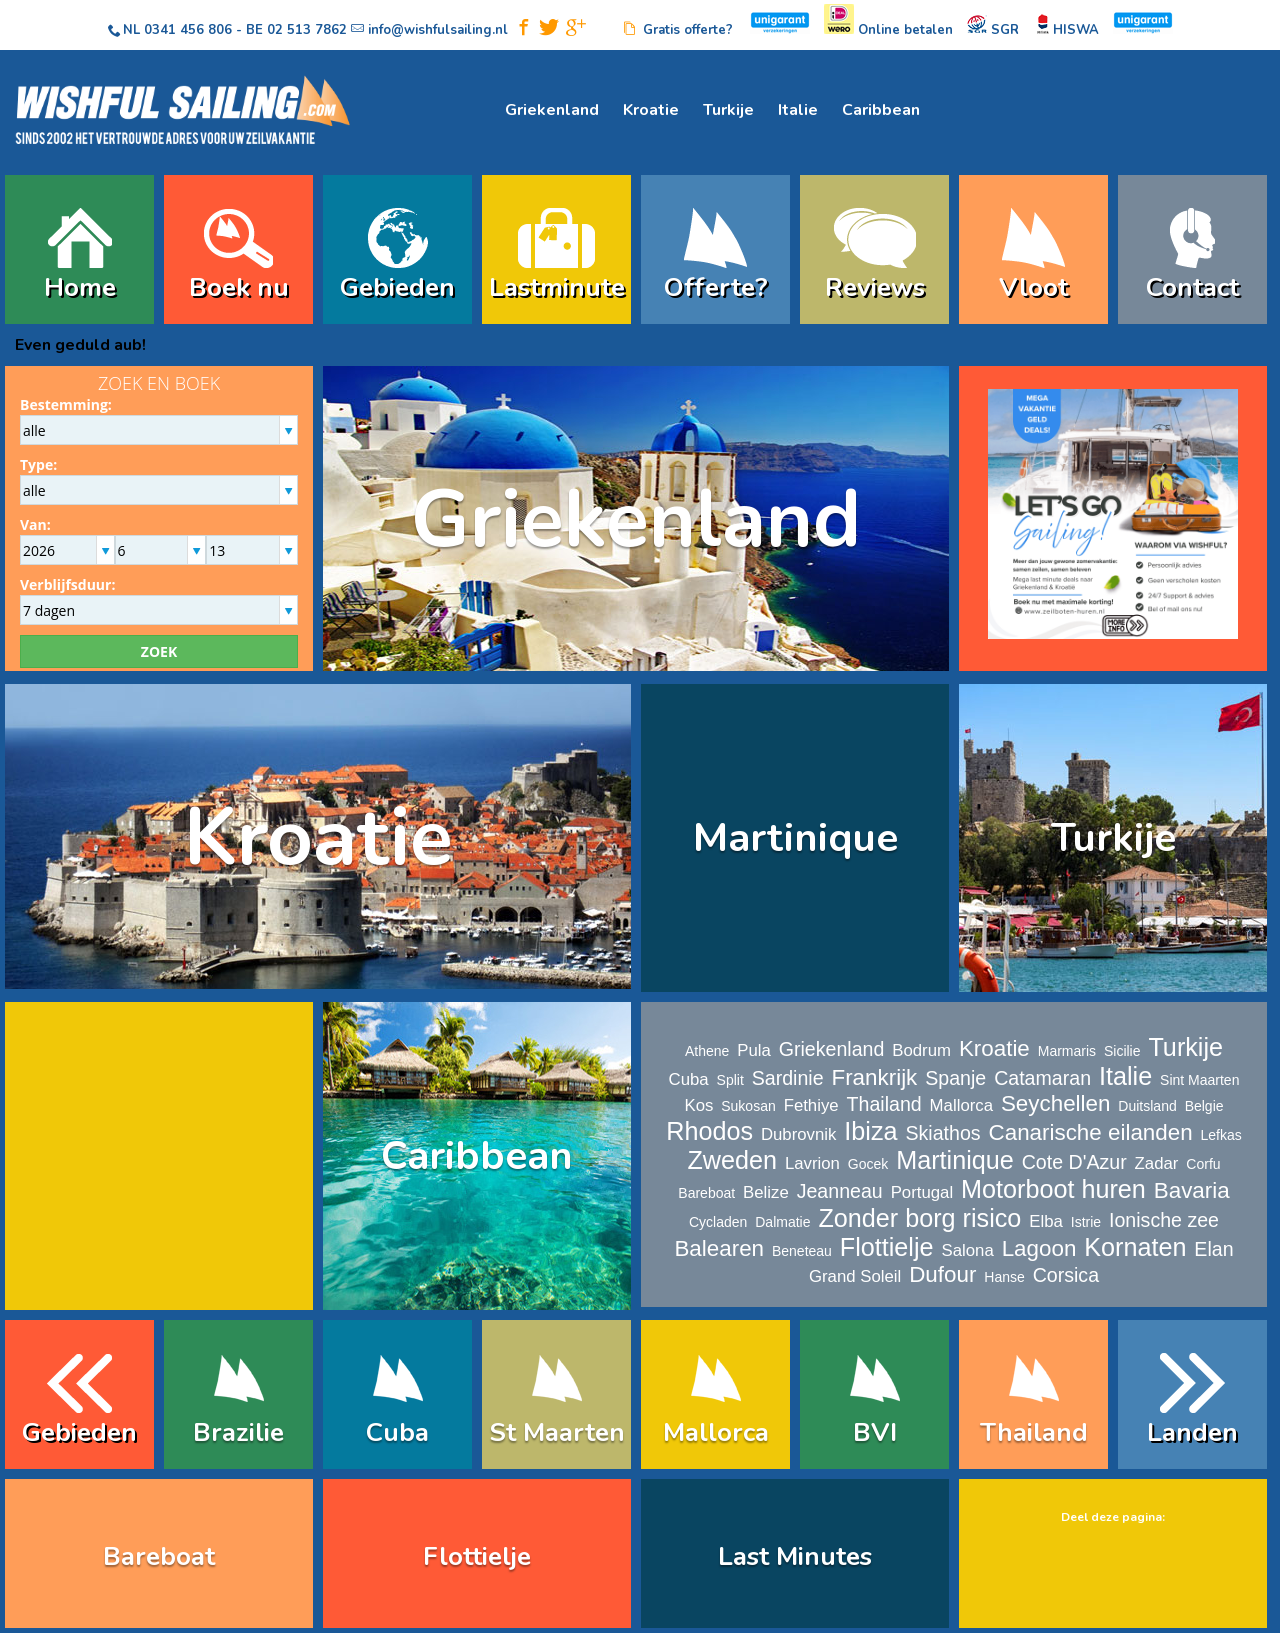 The image size is (1280, 1633). What do you see at coordinates (706, 1193) in the screenshot?
I see `Bareboat` at bounding box center [706, 1193].